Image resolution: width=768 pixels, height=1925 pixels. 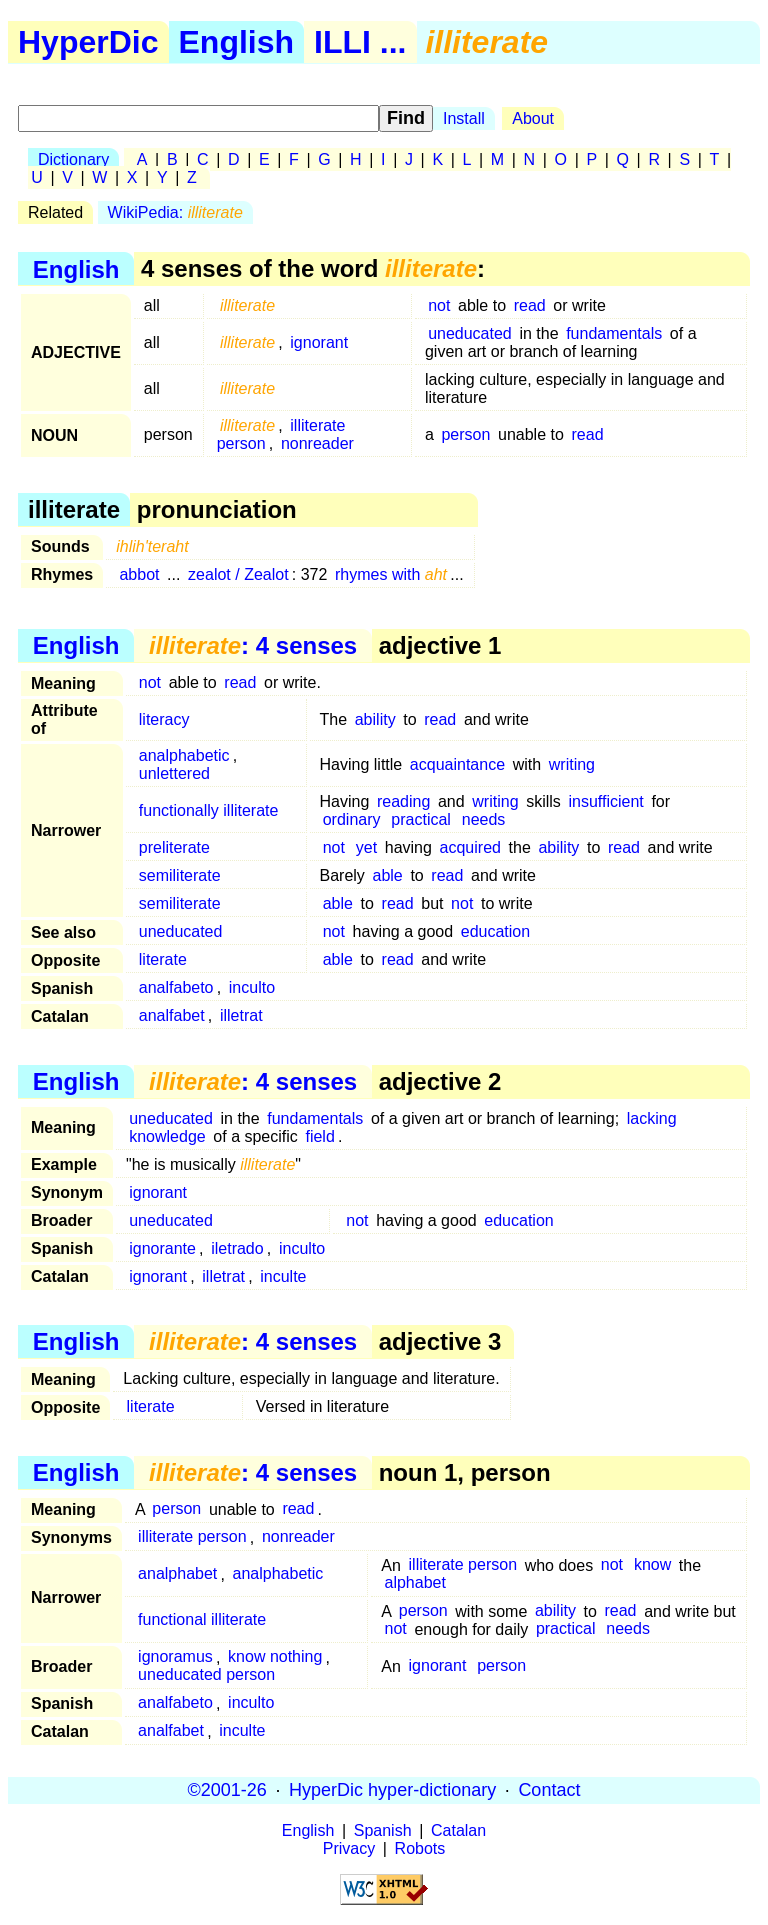 What do you see at coordinates (605, 801) in the screenshot?
I see `insufficient` at bounding box center [605, 801].